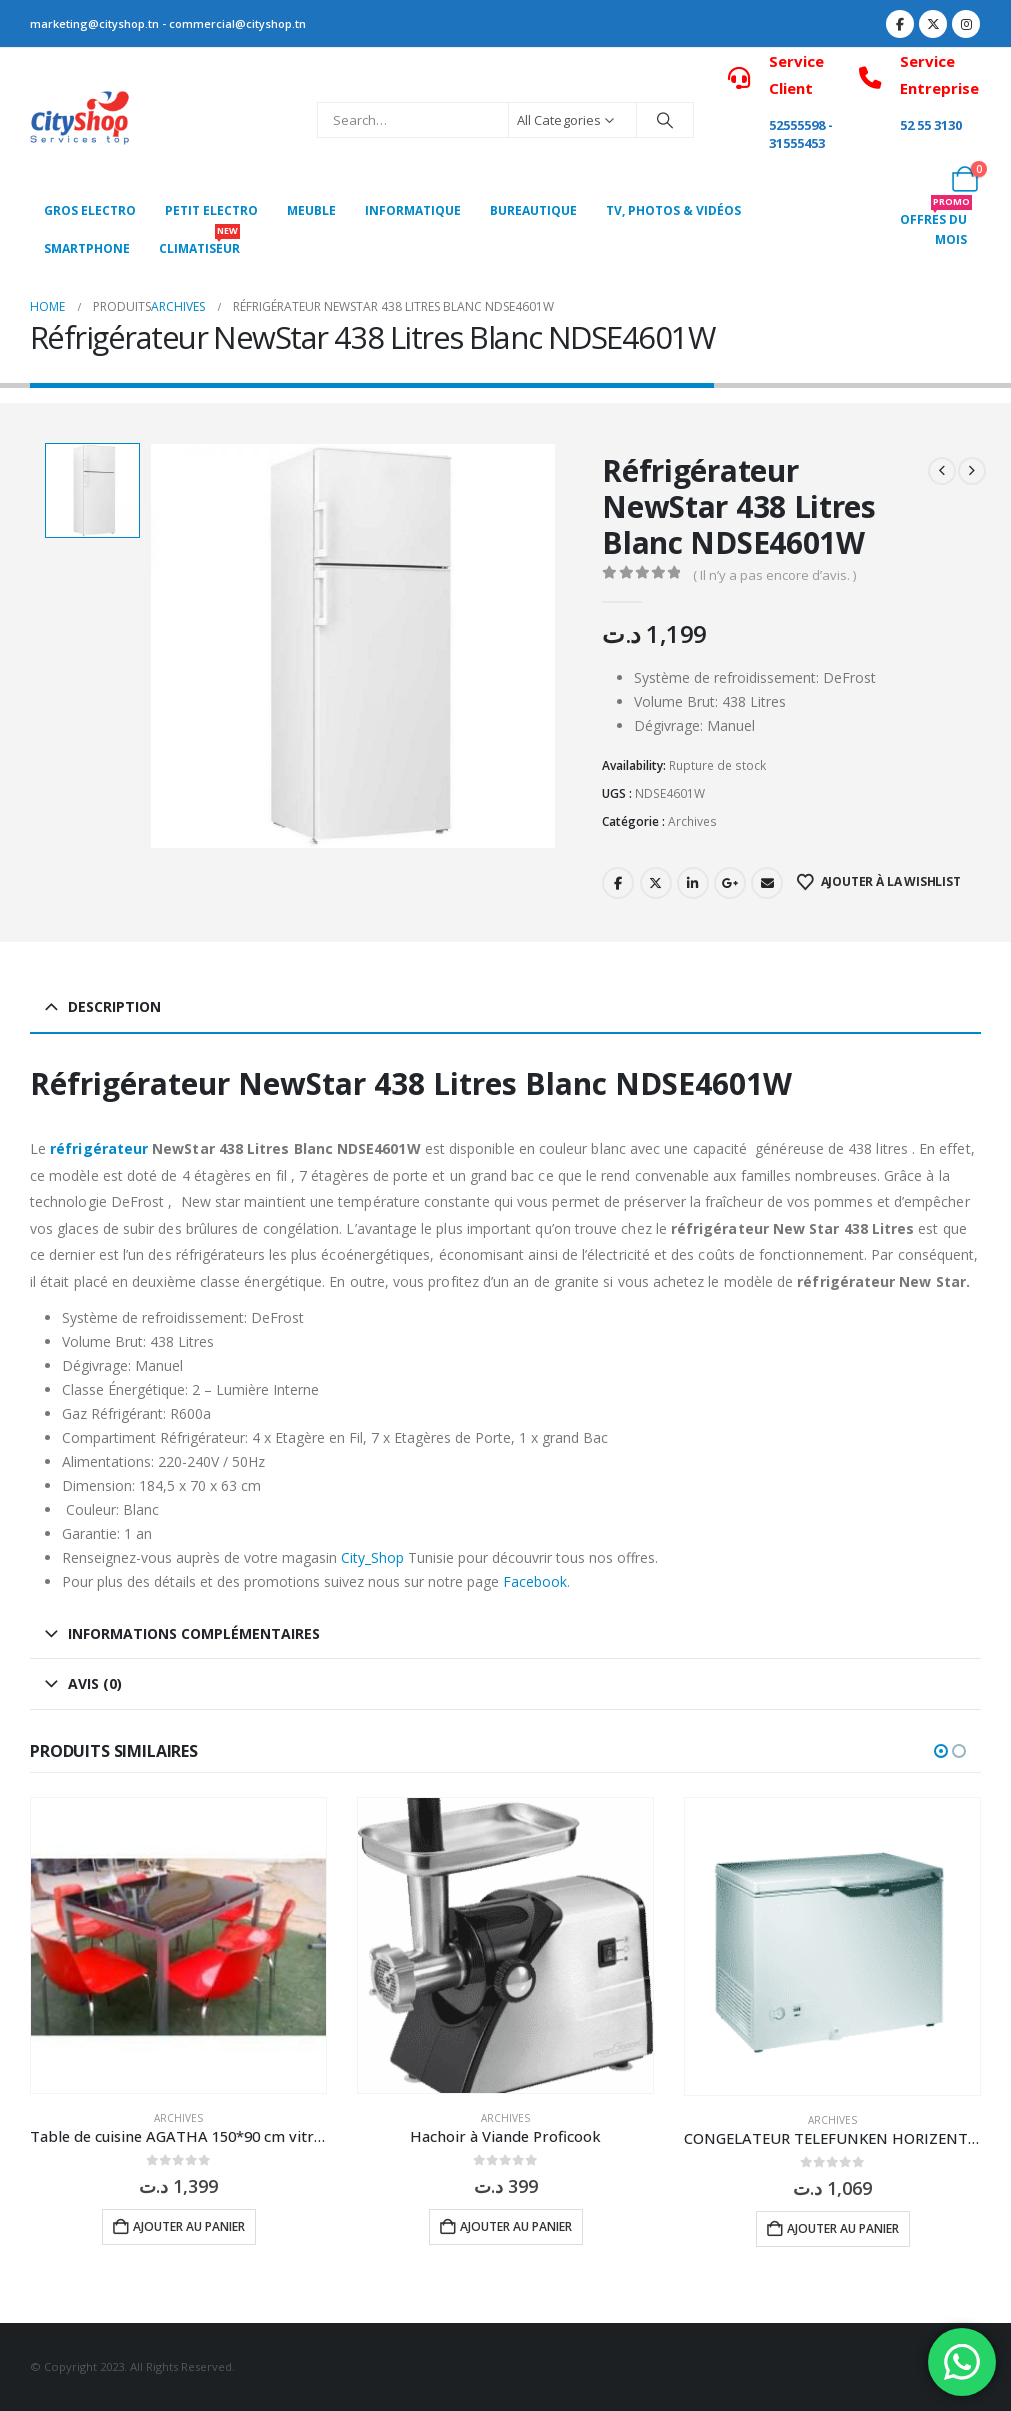 This screenshot has height=2411, width=1011. Describe the element at coordinates (413, 210) in the screenshot. I see `Informatique` at that location.